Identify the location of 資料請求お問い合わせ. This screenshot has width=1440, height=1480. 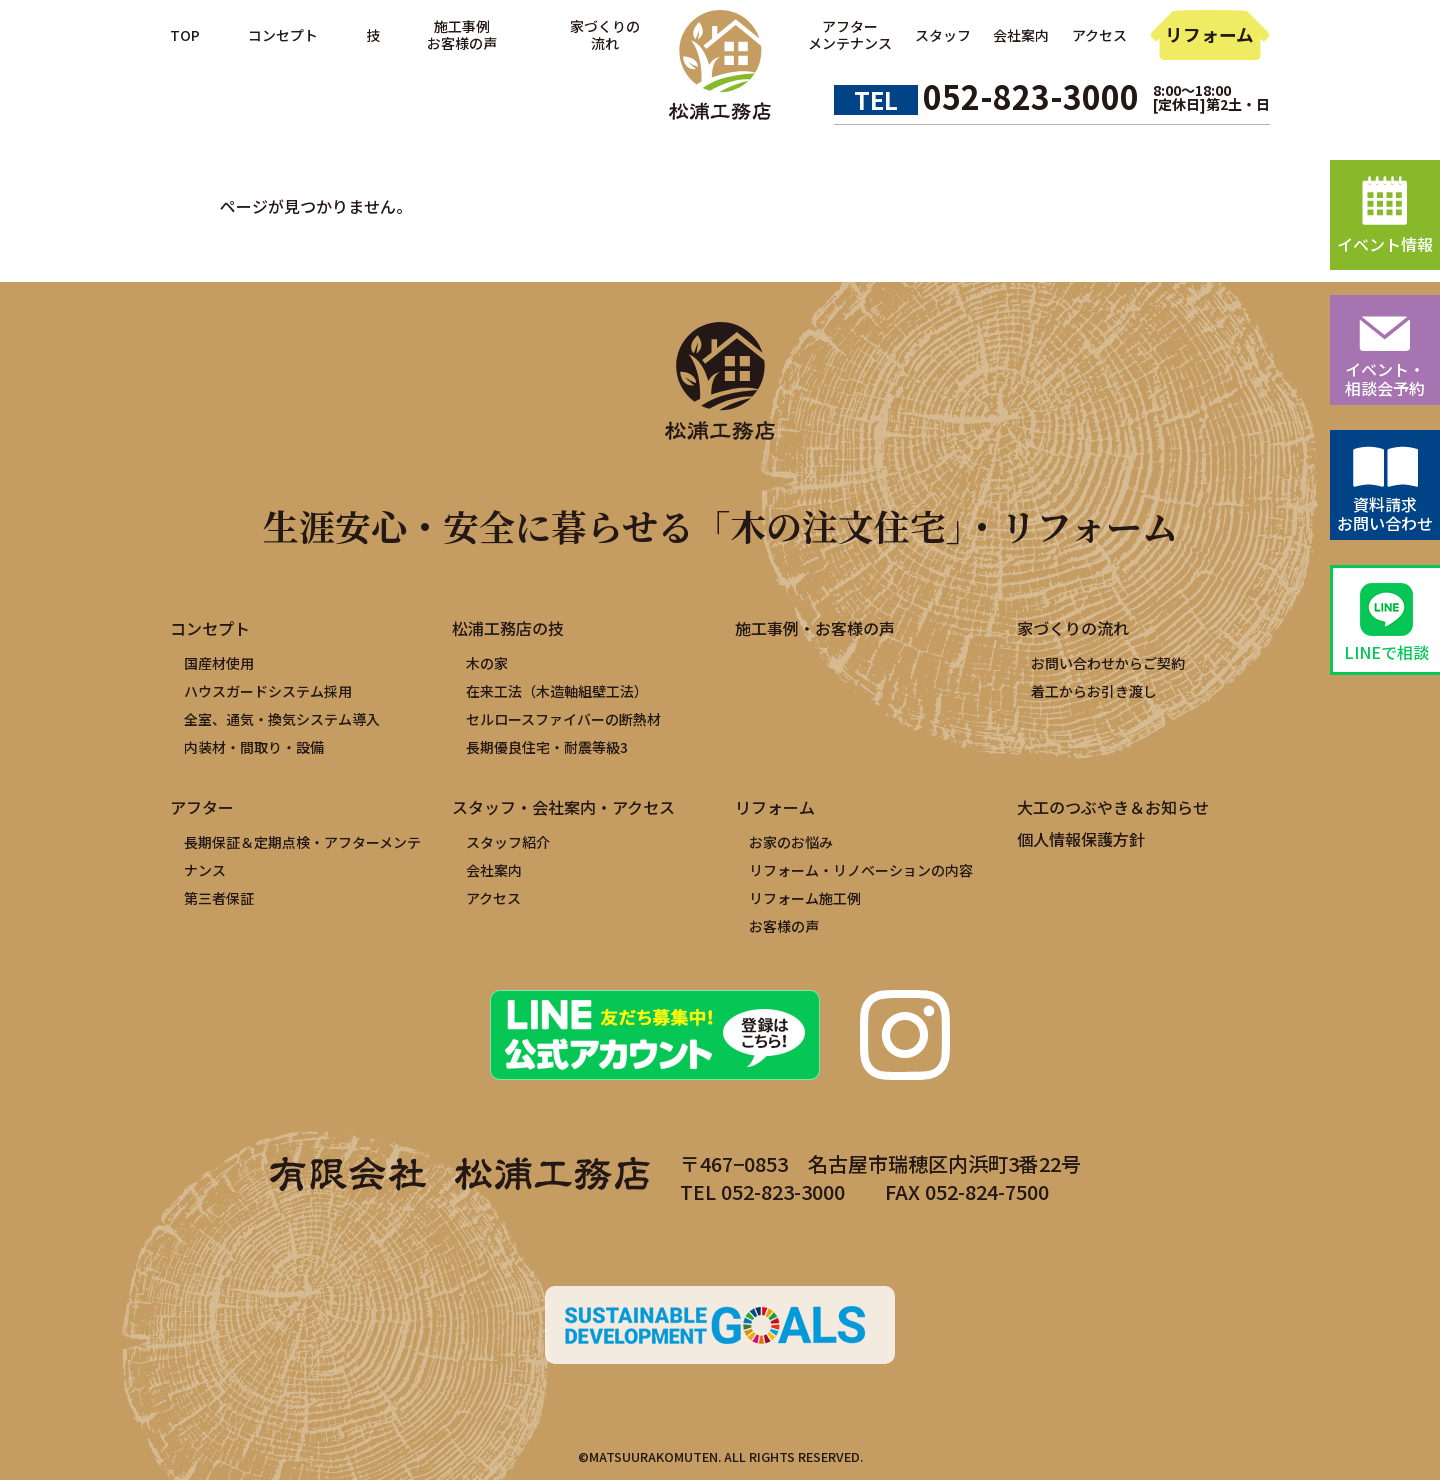
(1385, 513).